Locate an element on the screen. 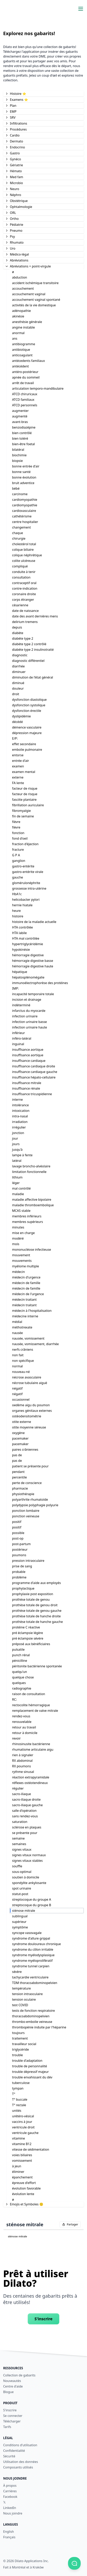 The width and height of the screenshot is (87, 2576). Tarifs is located at coordinates (7, 2427).